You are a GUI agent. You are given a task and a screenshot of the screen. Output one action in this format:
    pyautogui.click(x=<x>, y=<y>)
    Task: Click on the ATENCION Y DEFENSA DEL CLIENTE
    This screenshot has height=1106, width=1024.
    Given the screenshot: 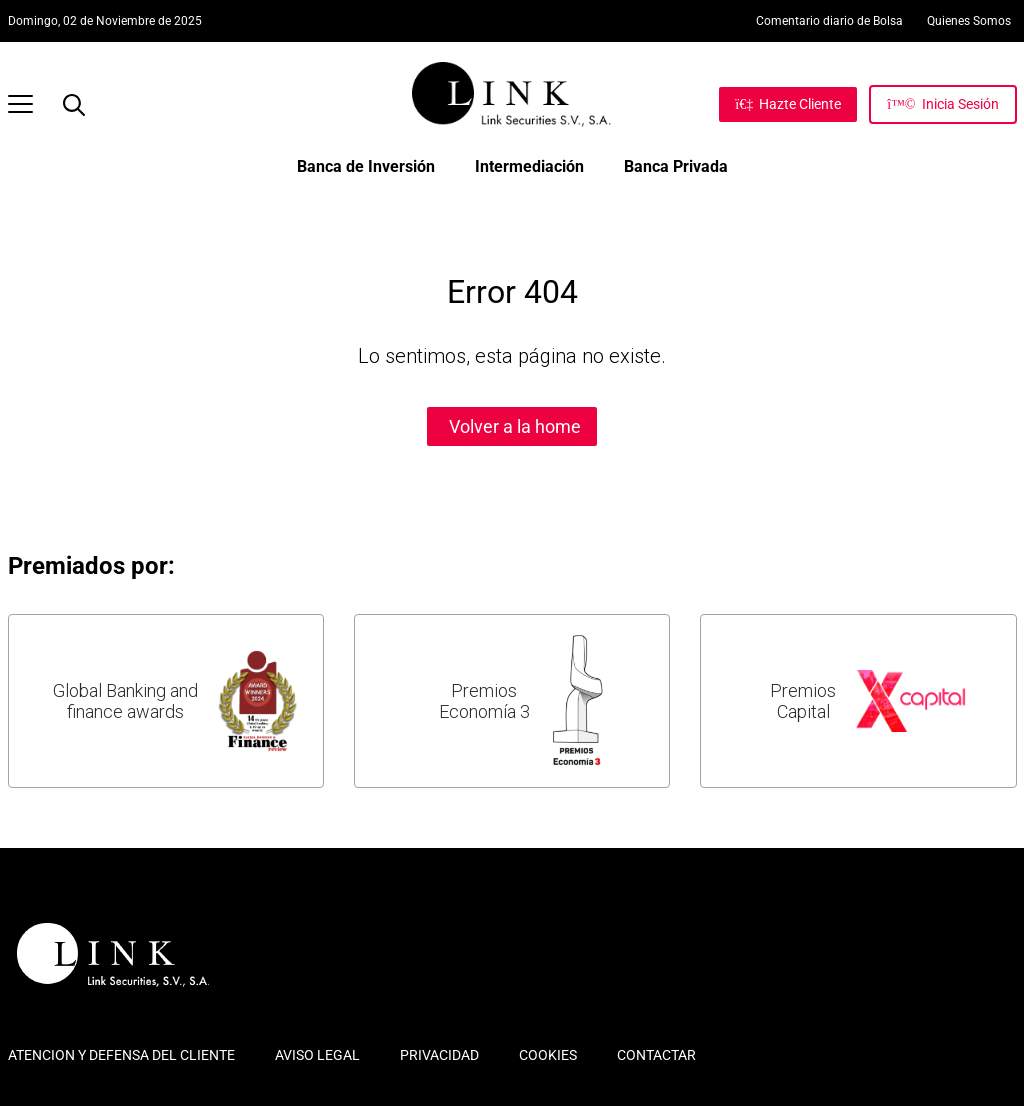 What is the action you would take?
    pyautogui.click(x=121, y=1055)
    